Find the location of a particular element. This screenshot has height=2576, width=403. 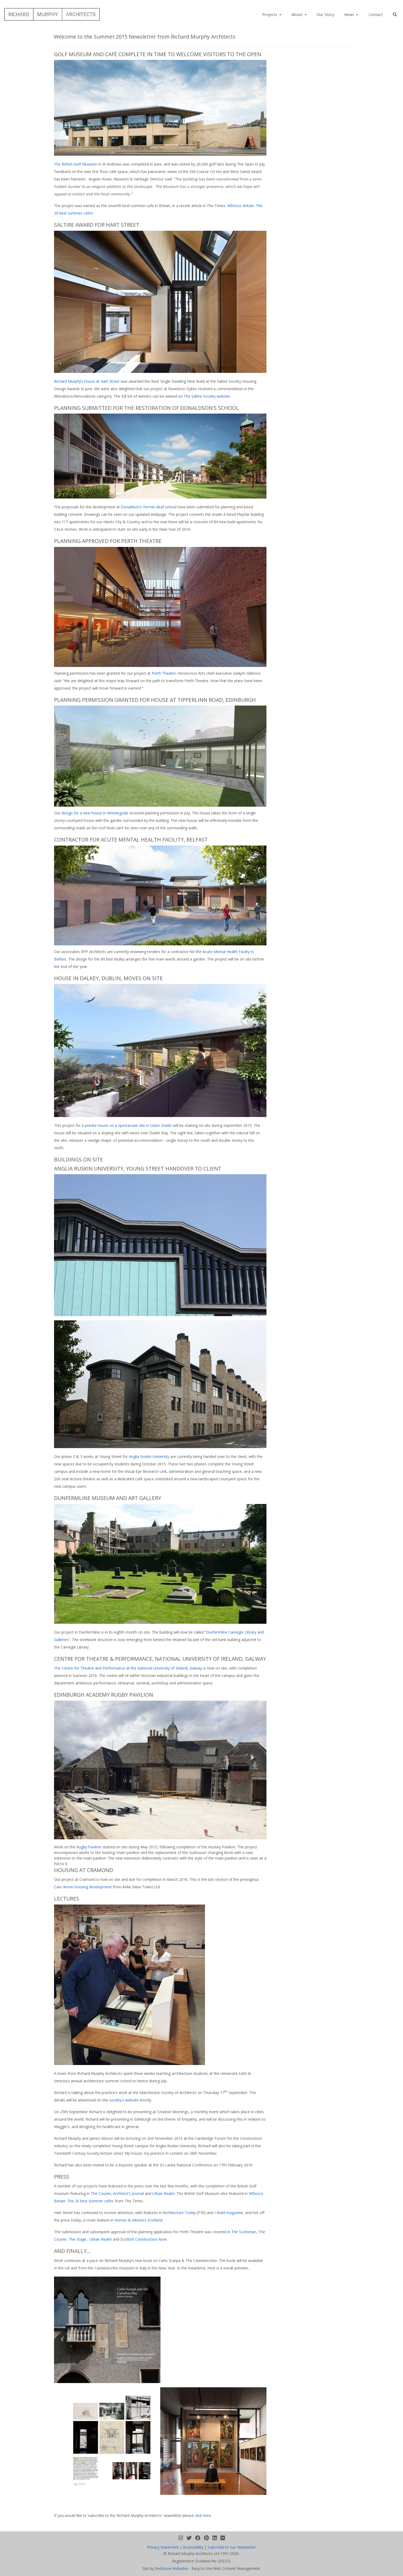

Architecture Today is located at coordinates (179, 2212).